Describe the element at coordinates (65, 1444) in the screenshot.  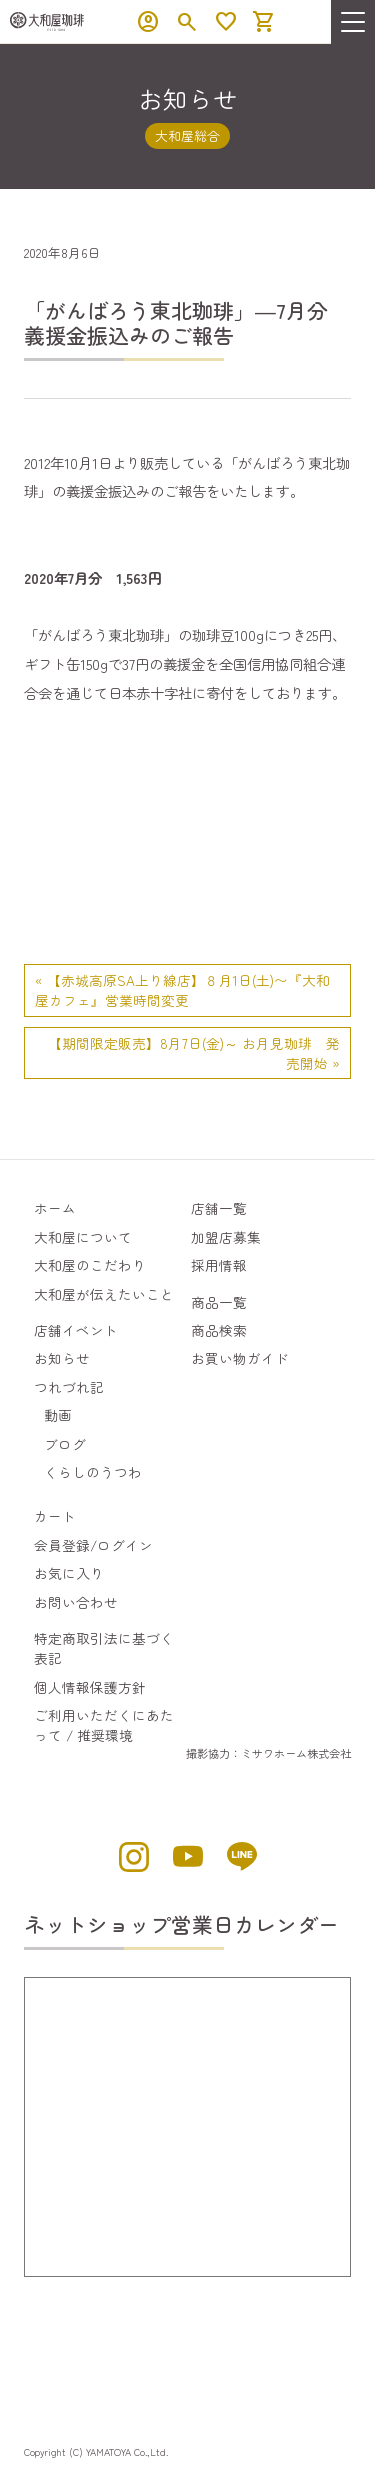
I see `ブログ` at that location.